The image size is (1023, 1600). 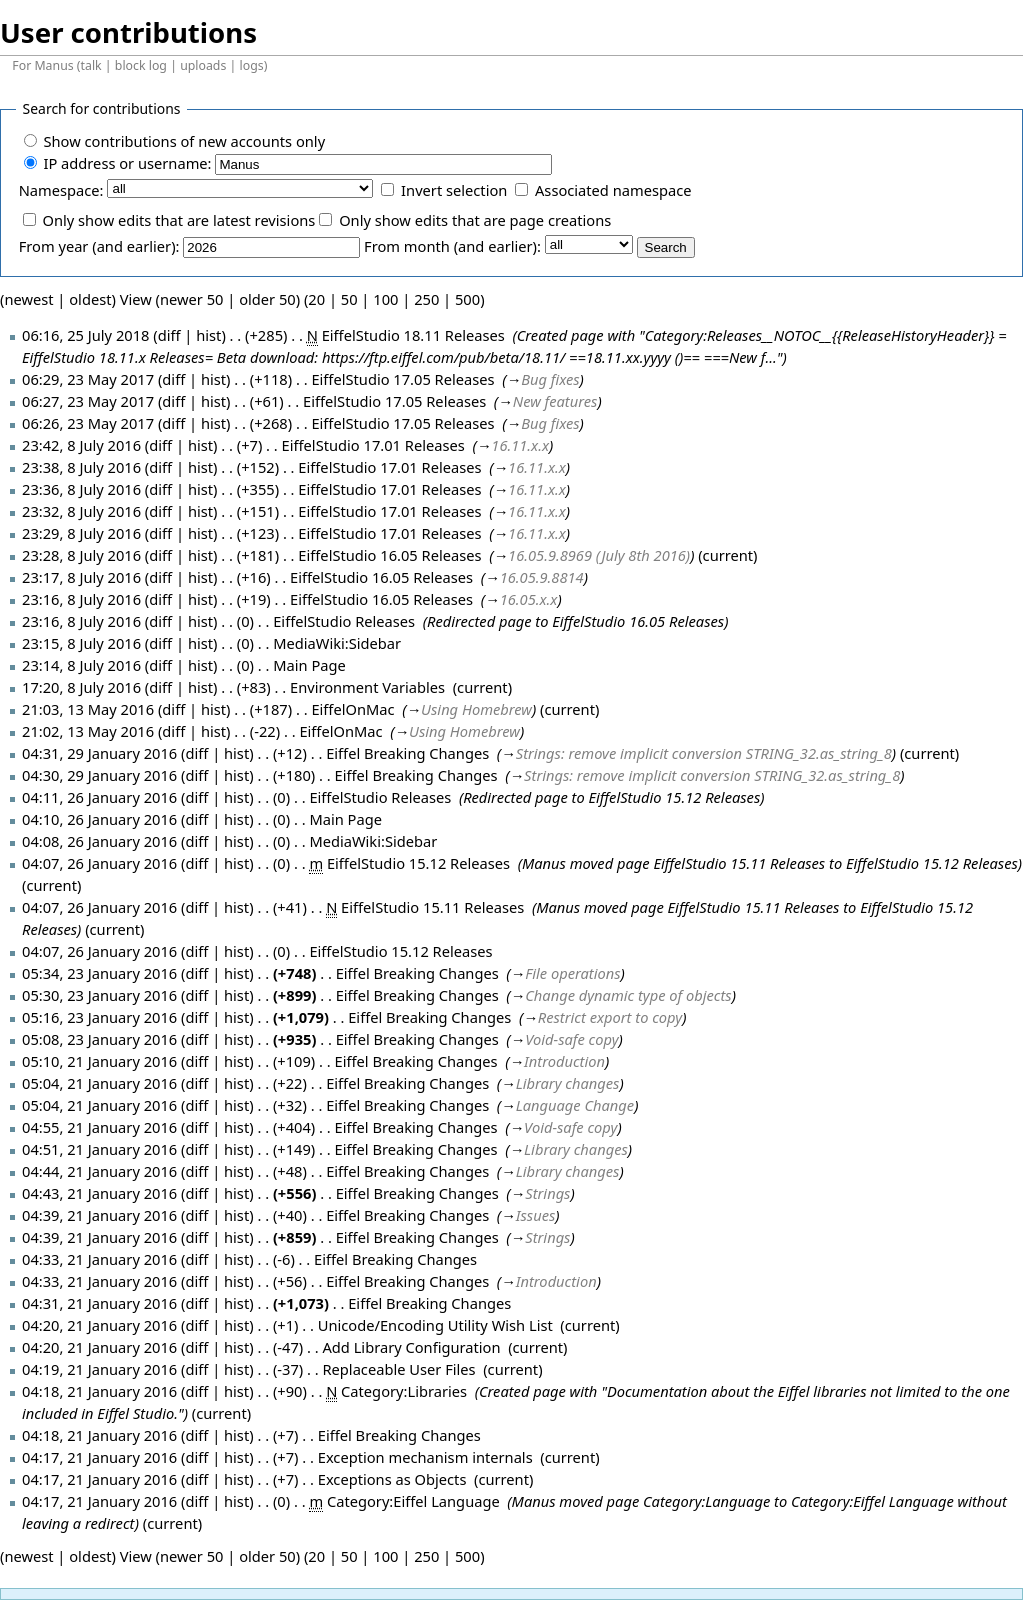 I want to click on Manus, so click(x=53, y=65).